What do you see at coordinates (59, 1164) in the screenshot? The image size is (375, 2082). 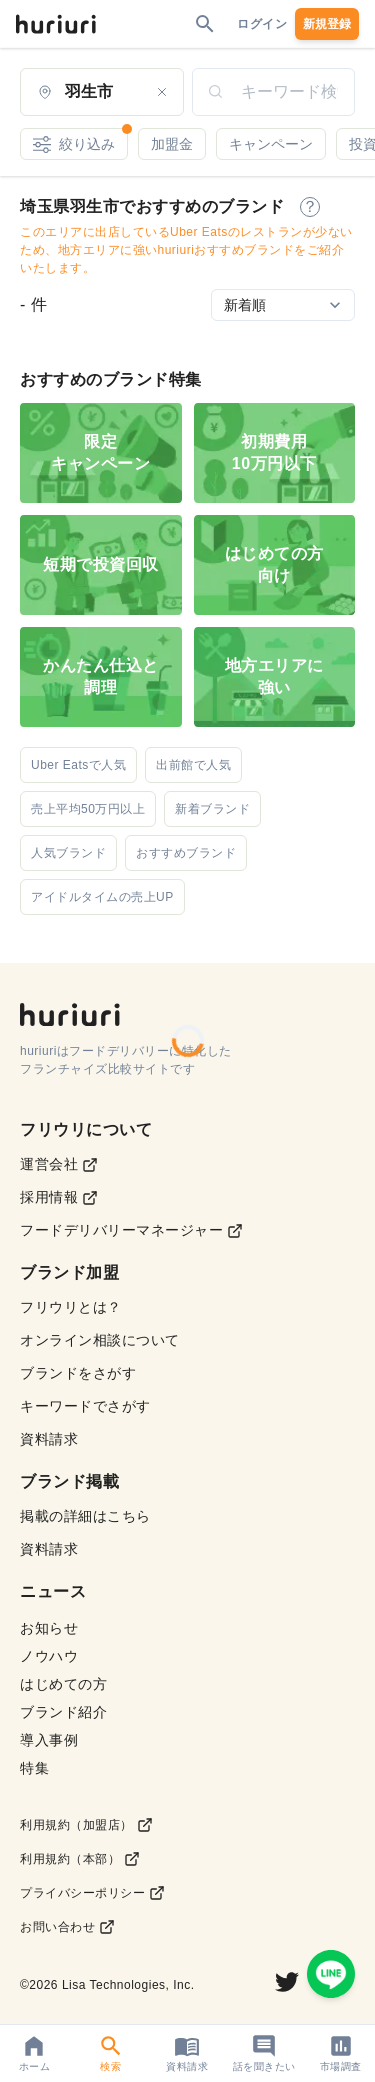 I see `運営会社` at bounding box center [59, 1164].